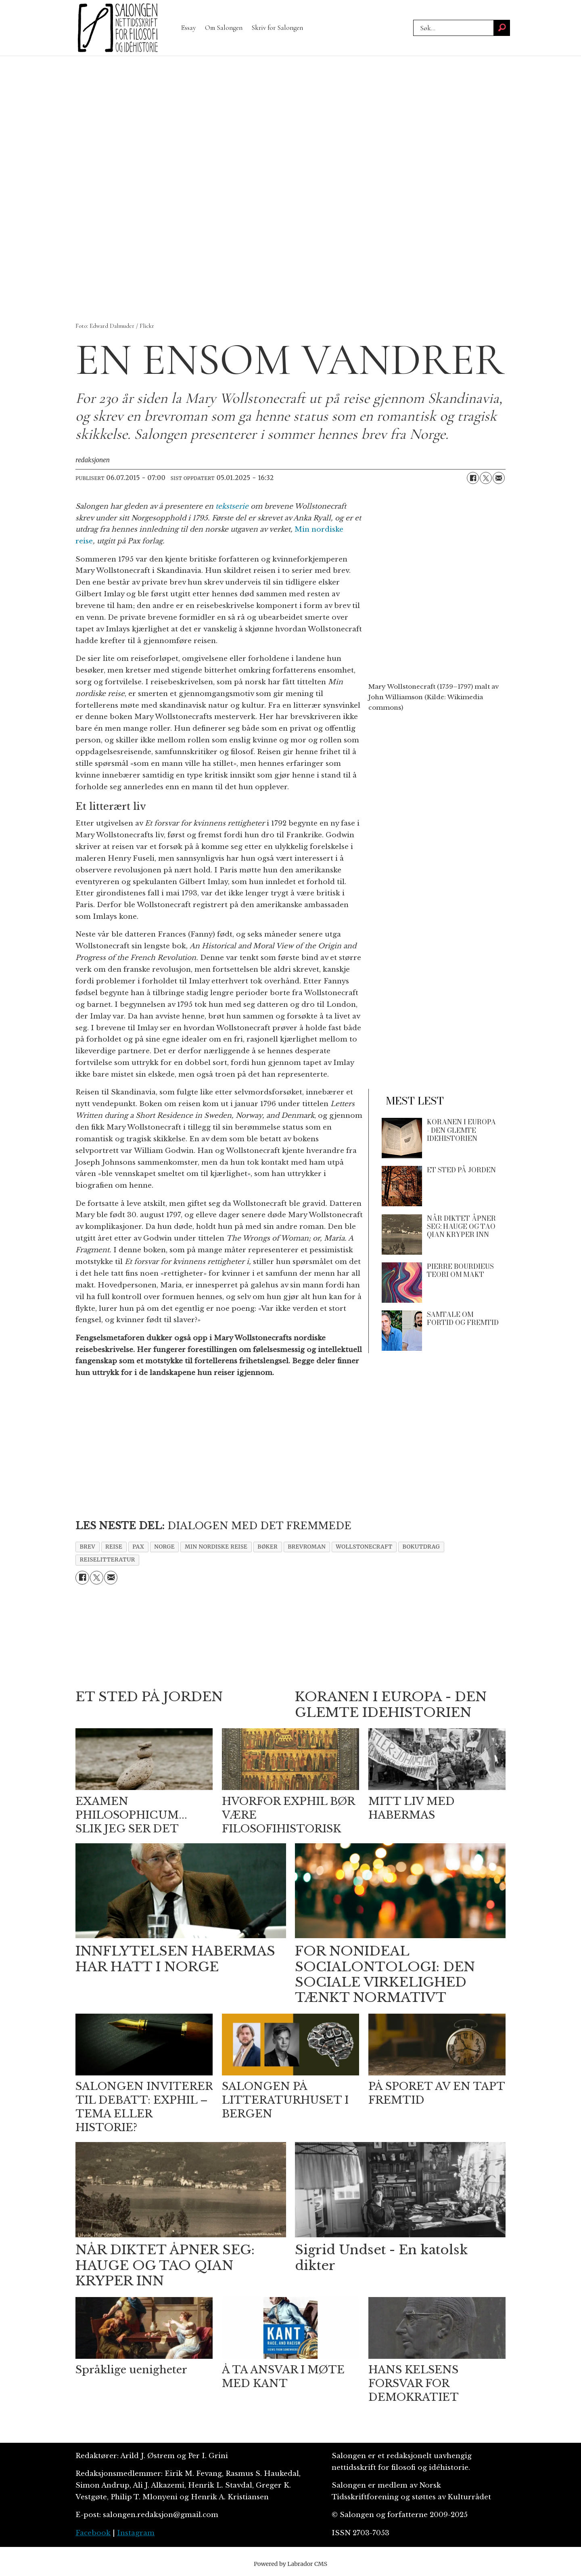 Image resolution: width=581 pixels, height=2576 pixels. Describe the element at coordinates (307, 1546) in the screenshot. I see `brevroman` at that location.